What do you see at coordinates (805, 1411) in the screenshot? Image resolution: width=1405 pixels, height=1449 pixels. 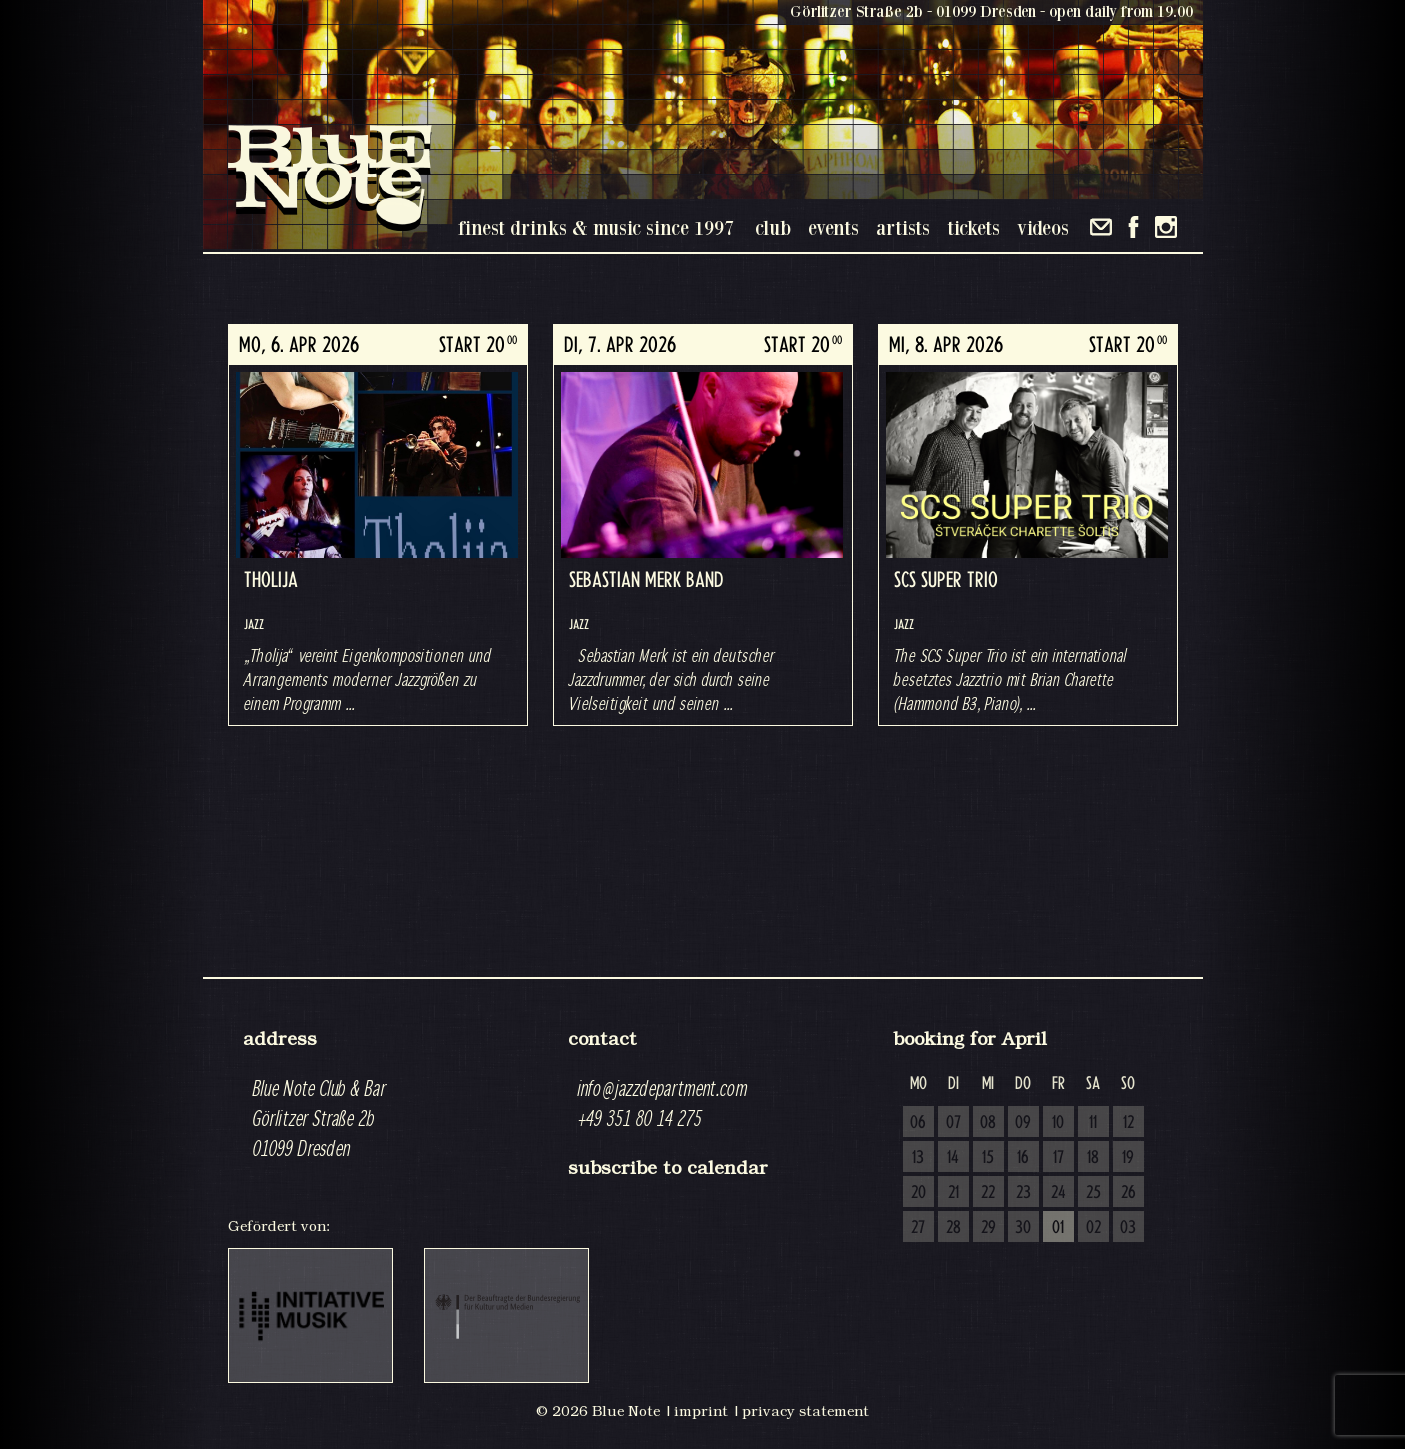 I see `privacy statement` at bounding box center [805, 1411].